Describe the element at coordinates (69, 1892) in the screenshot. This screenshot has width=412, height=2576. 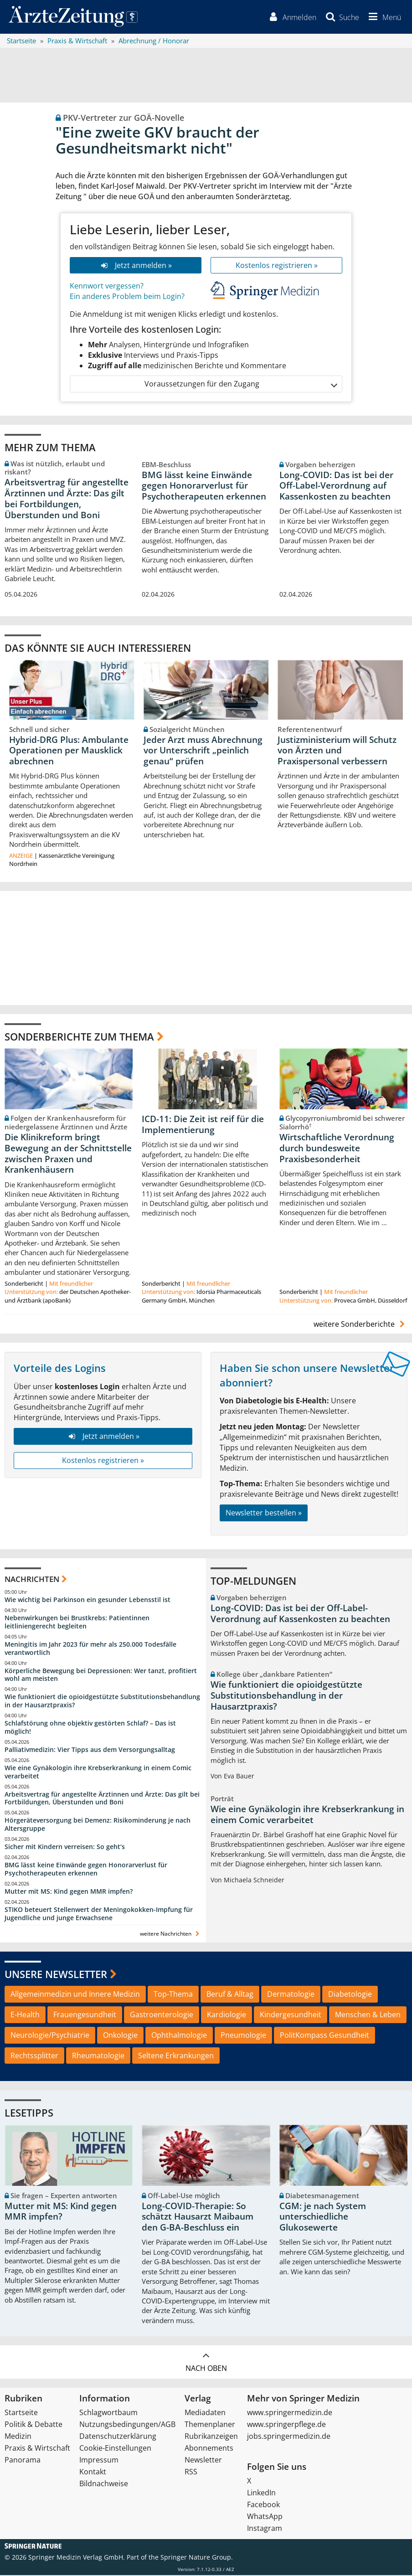
I see `Mutter mit MS: Kind gegen MMR impfen?` at that location.